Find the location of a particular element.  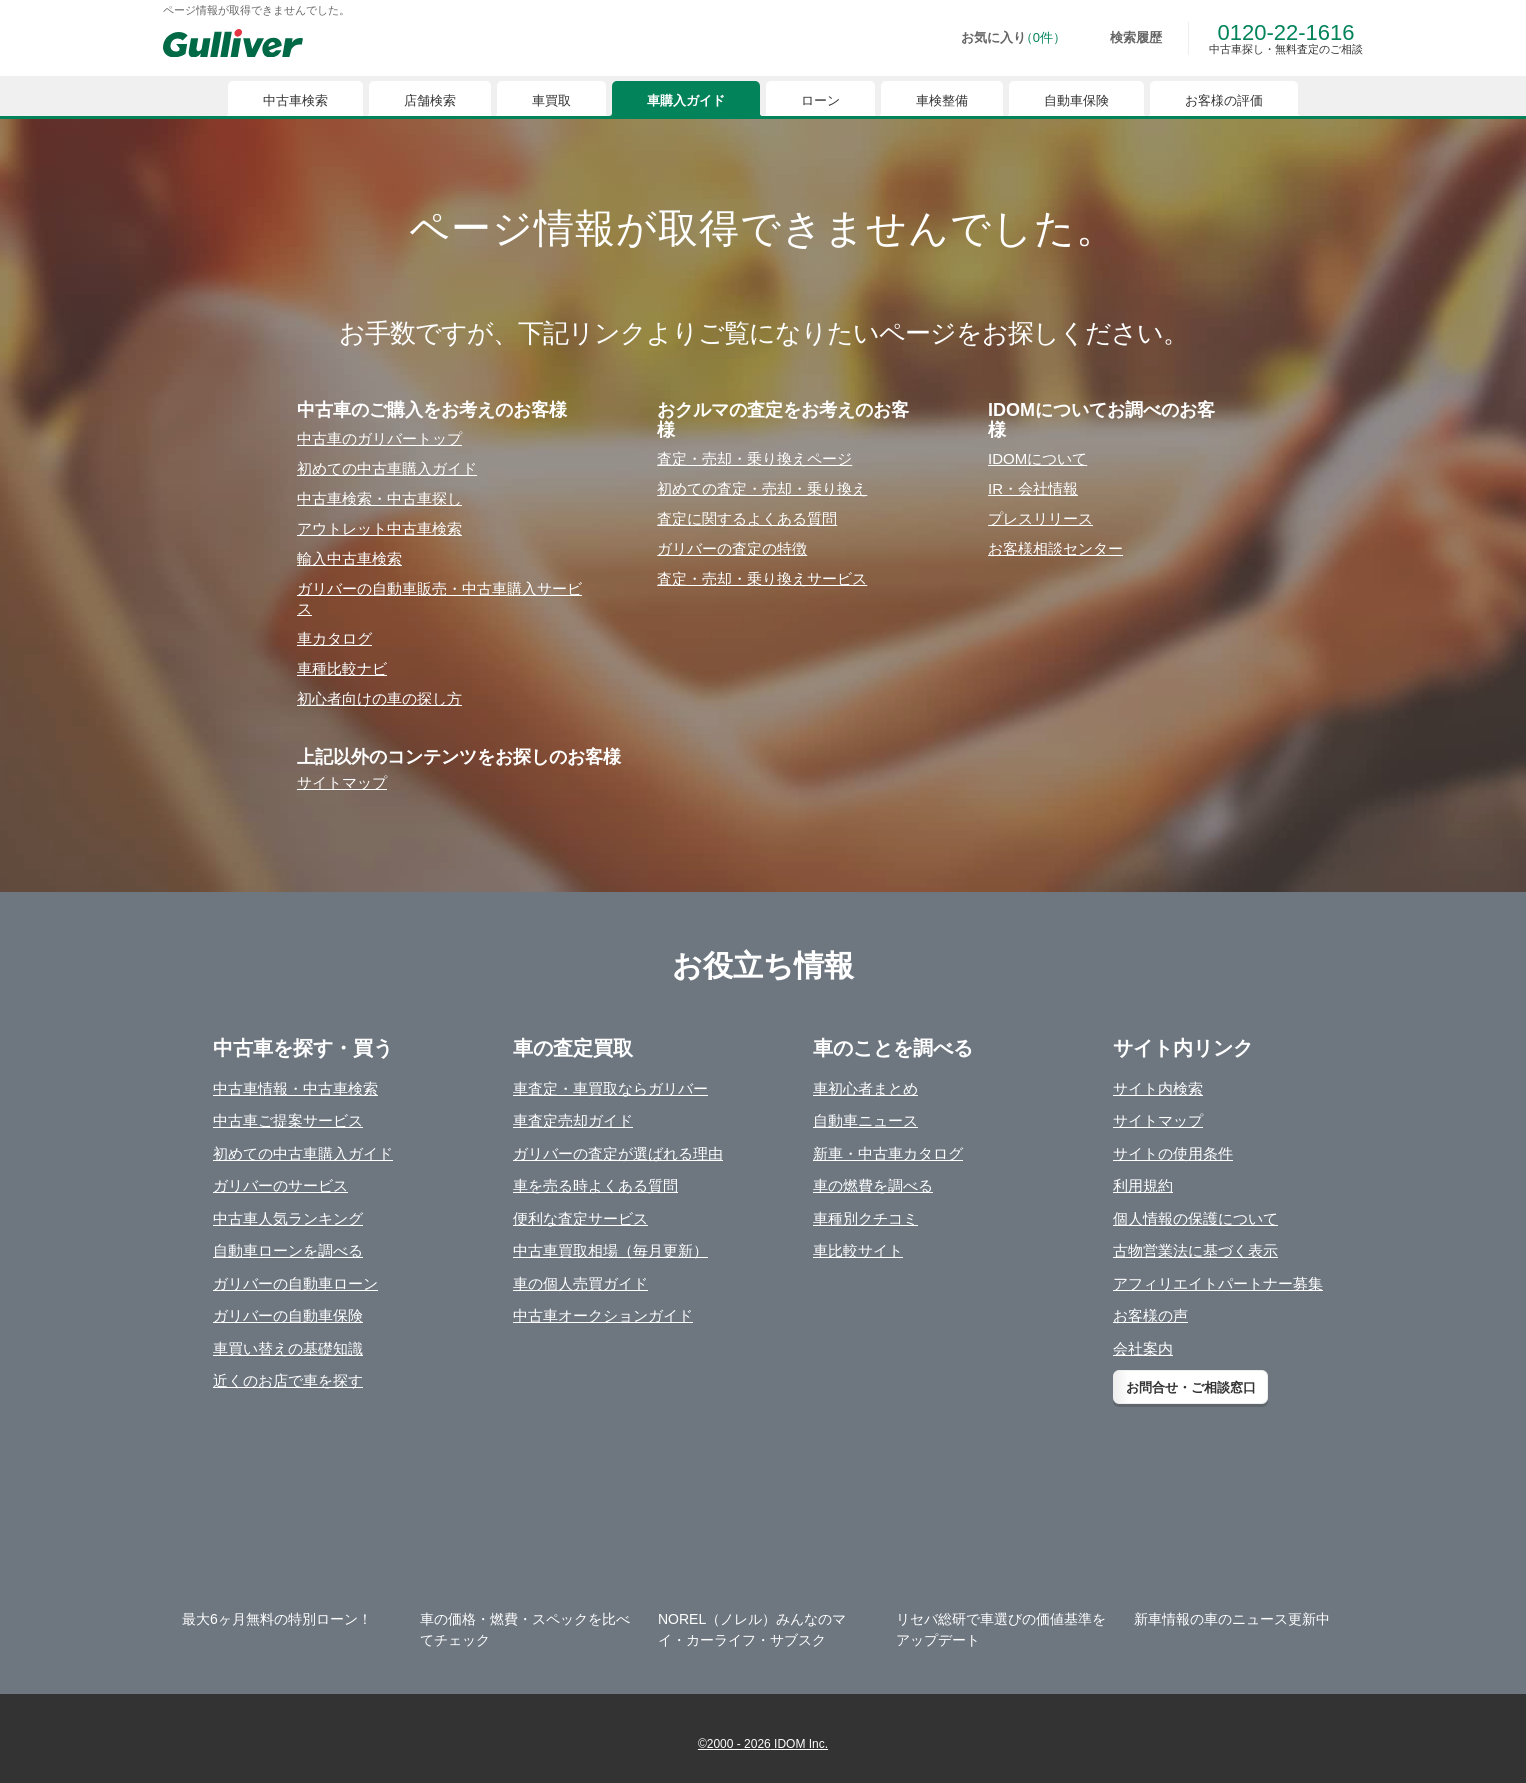

⾞種⽐較ナビ is located at coordinates (342, 668).